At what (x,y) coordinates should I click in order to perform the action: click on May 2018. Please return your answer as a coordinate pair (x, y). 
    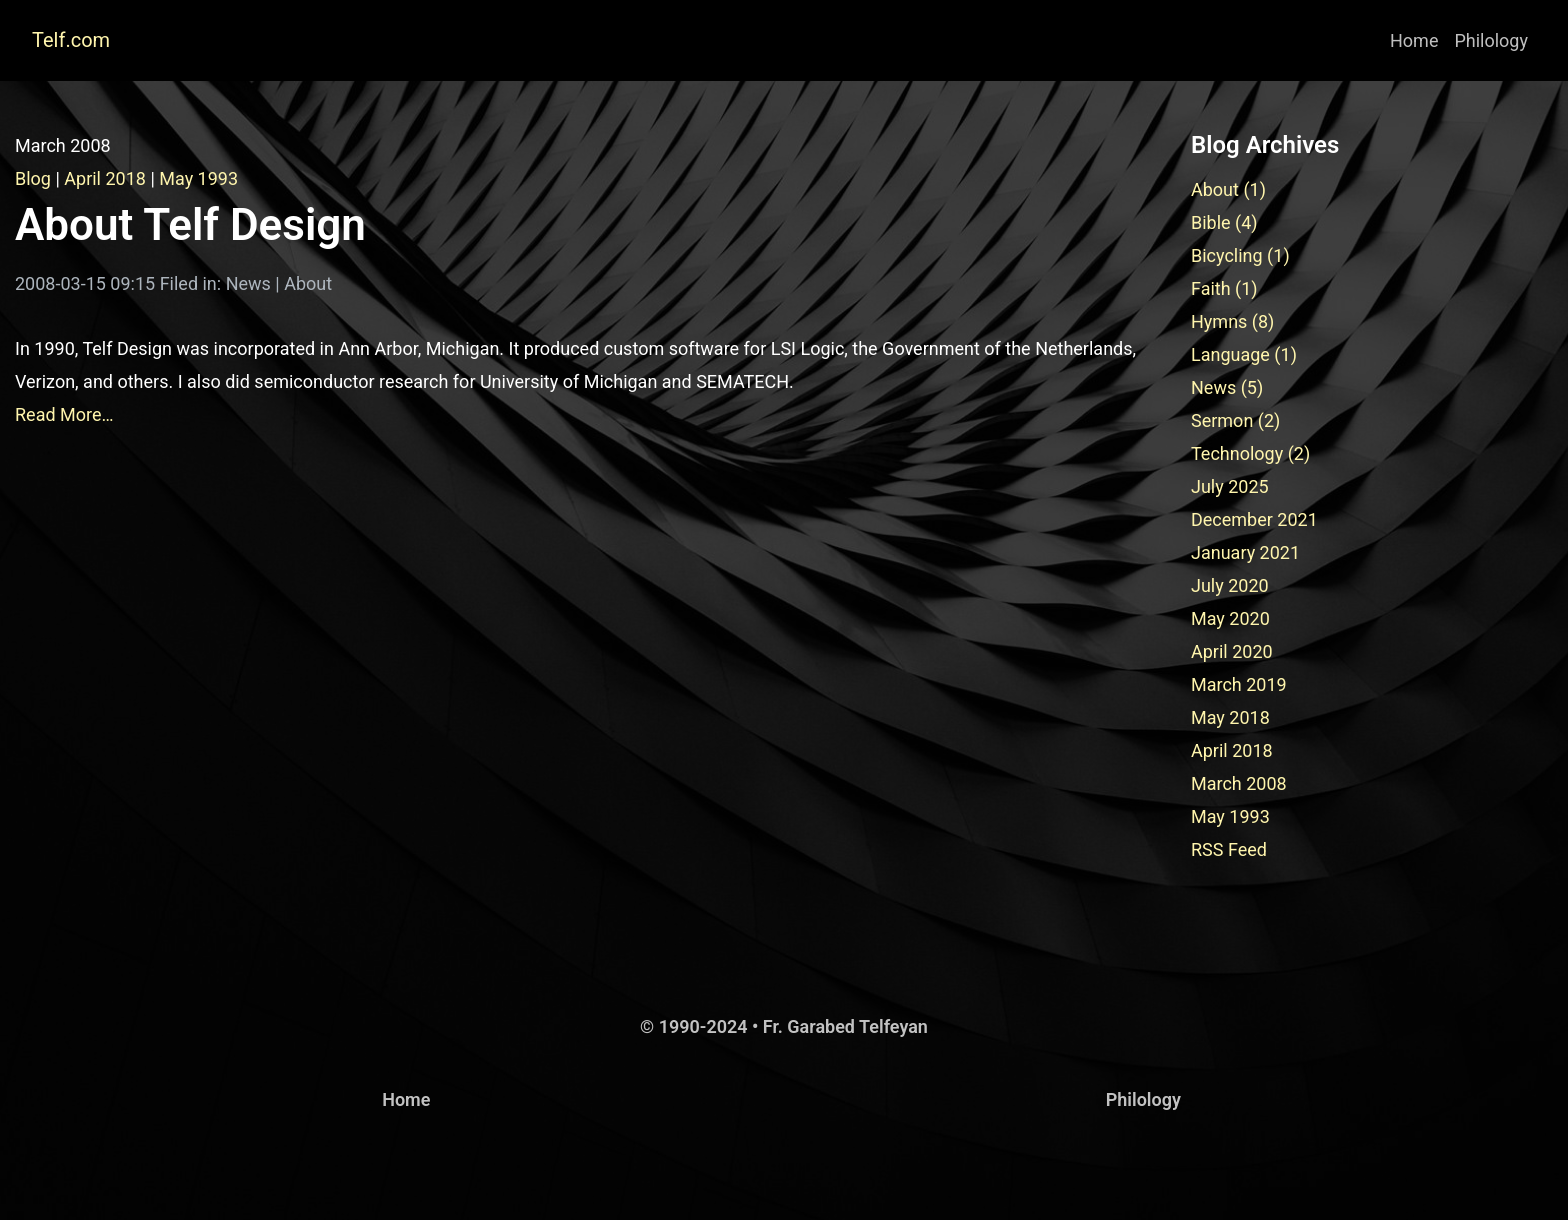
    Looking at the image, I should click on (1230, 717).